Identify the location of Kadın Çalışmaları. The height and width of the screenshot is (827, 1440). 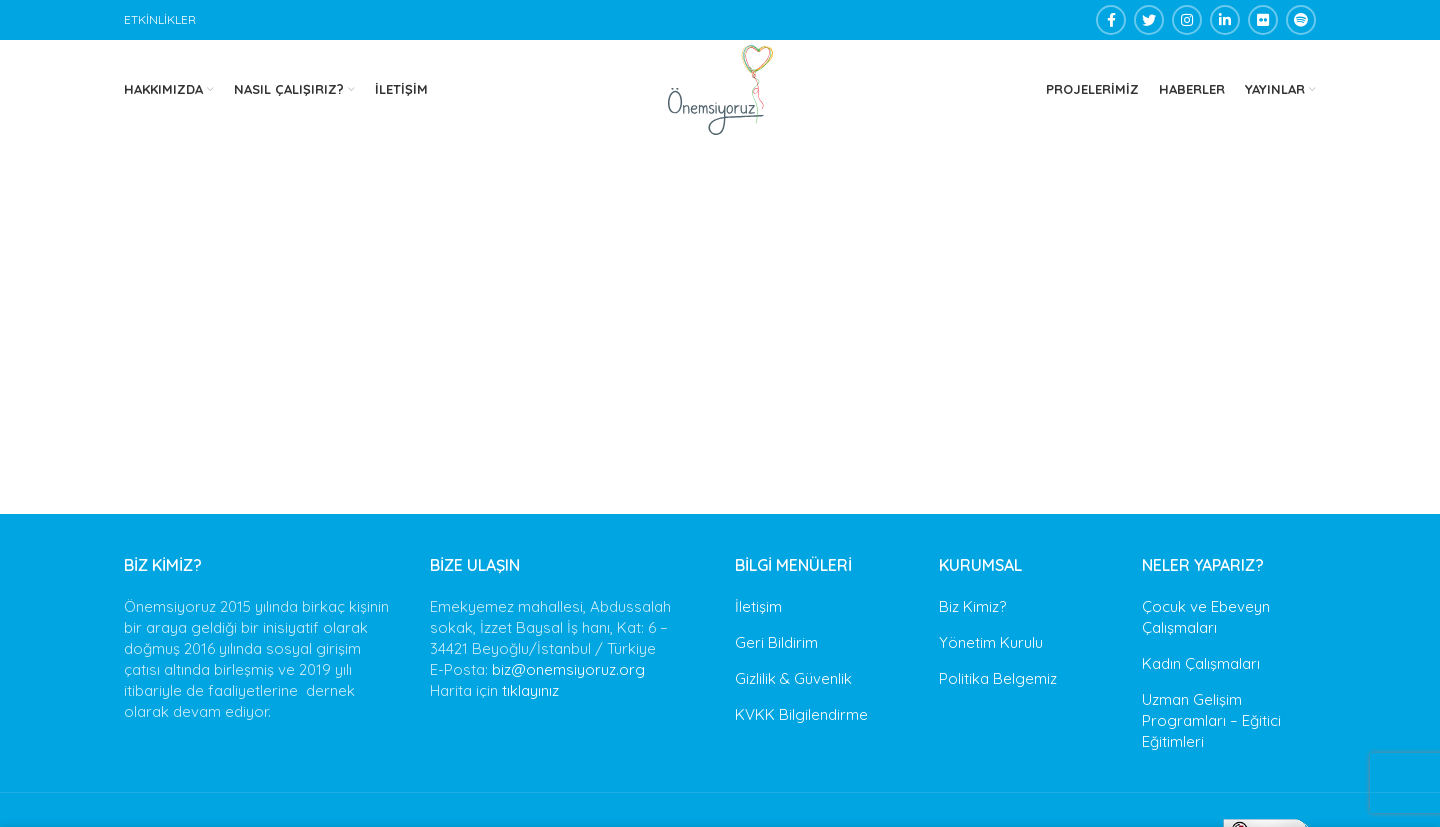
(1201, 663).